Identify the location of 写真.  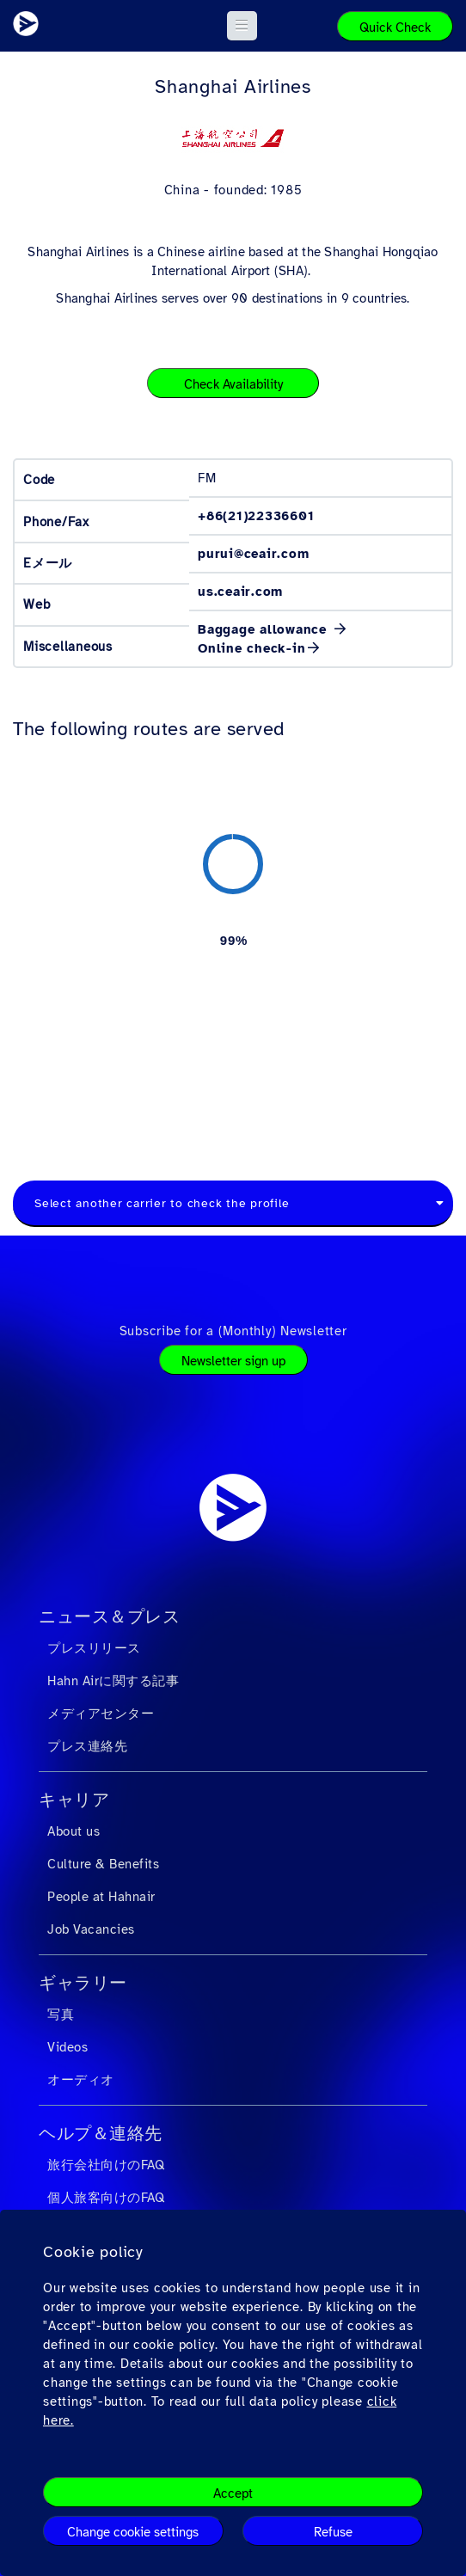
(60, 2014).